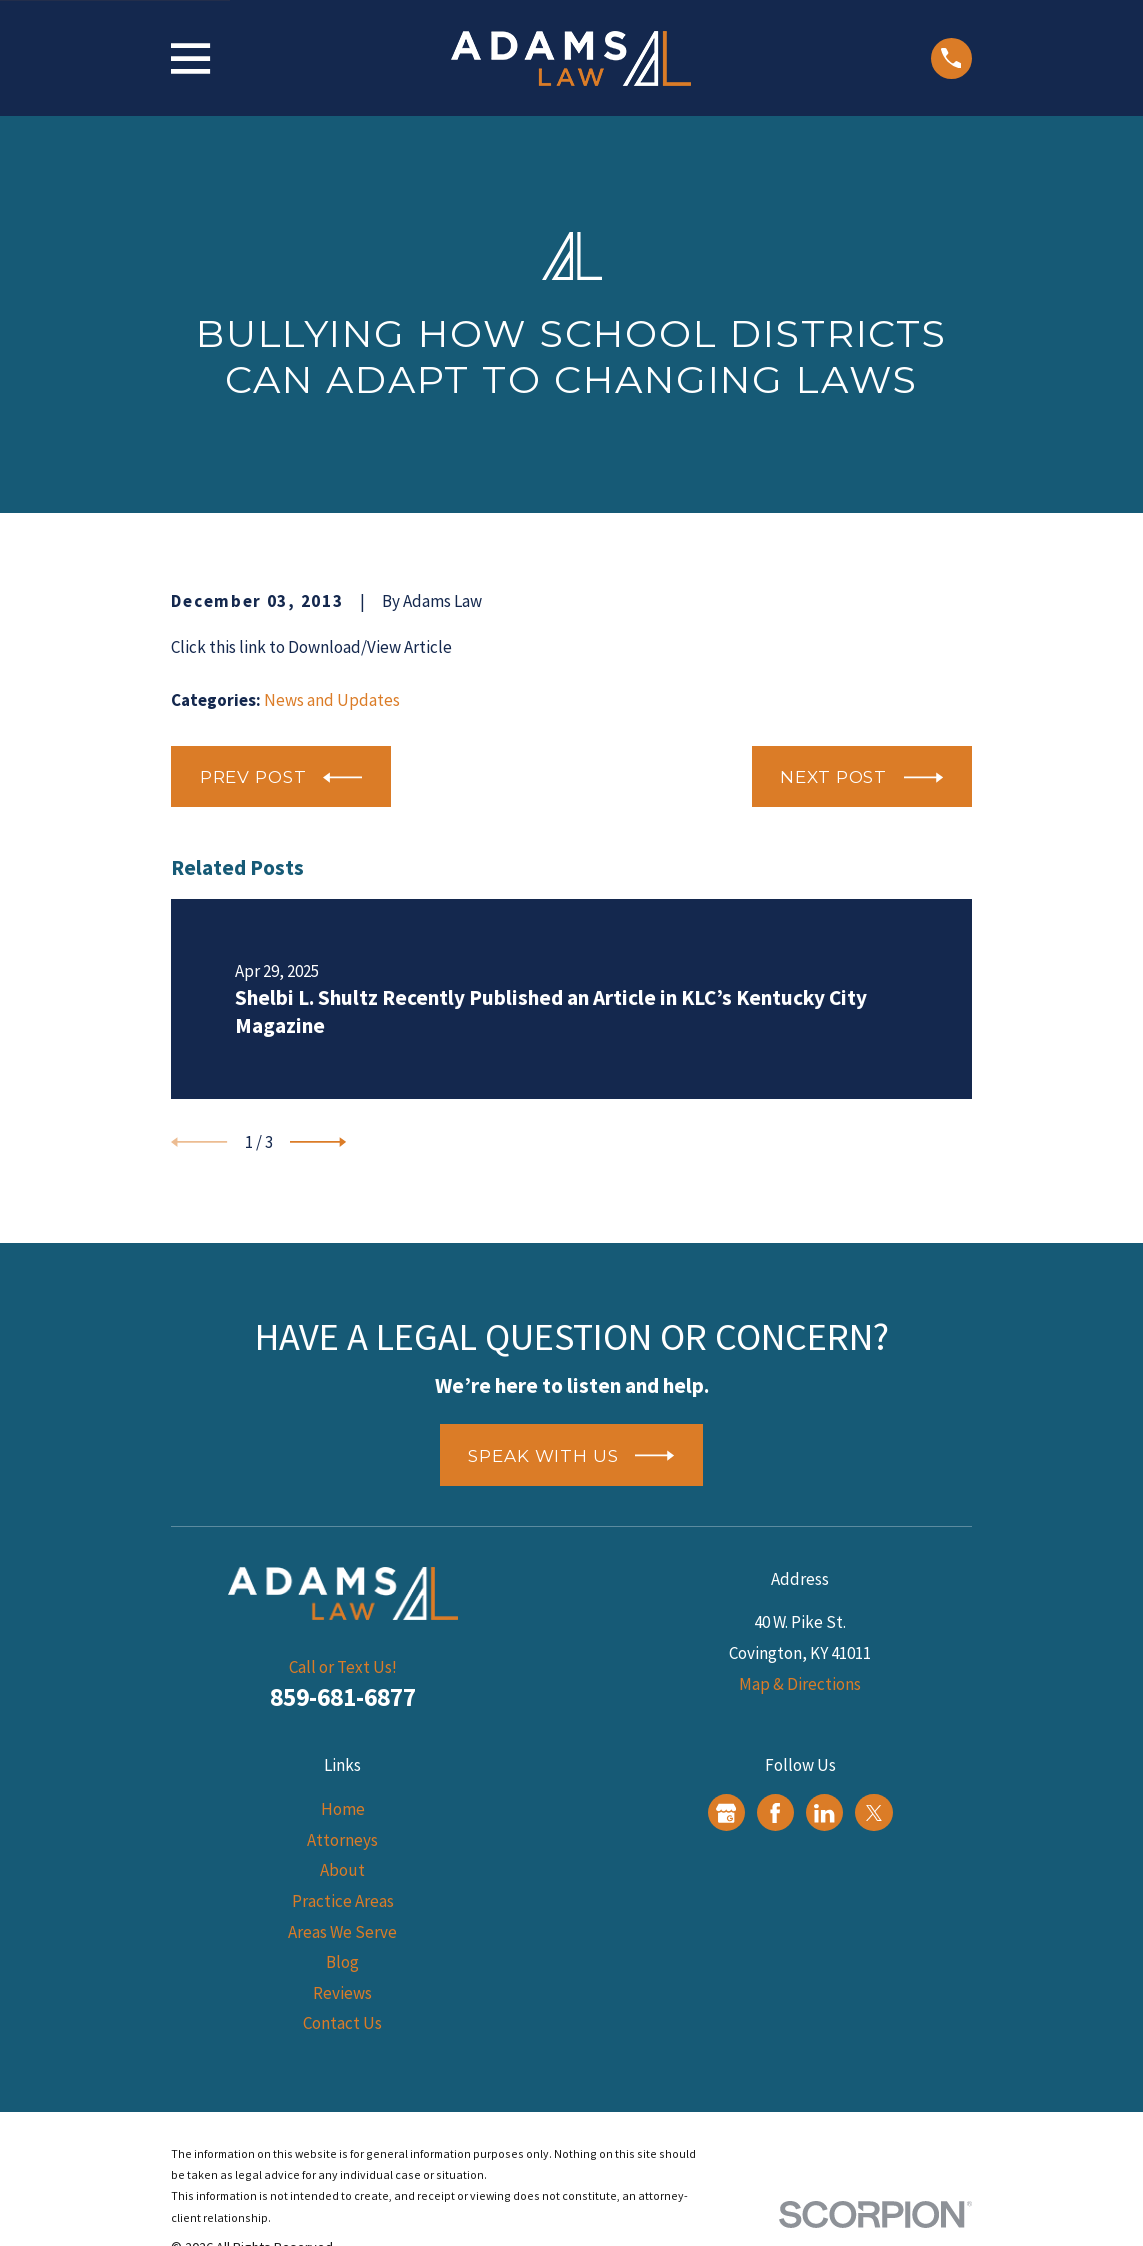  Describe the element at coordinates (824, 1813) in the screenshot. I see `[LinkedIn]` at that location.